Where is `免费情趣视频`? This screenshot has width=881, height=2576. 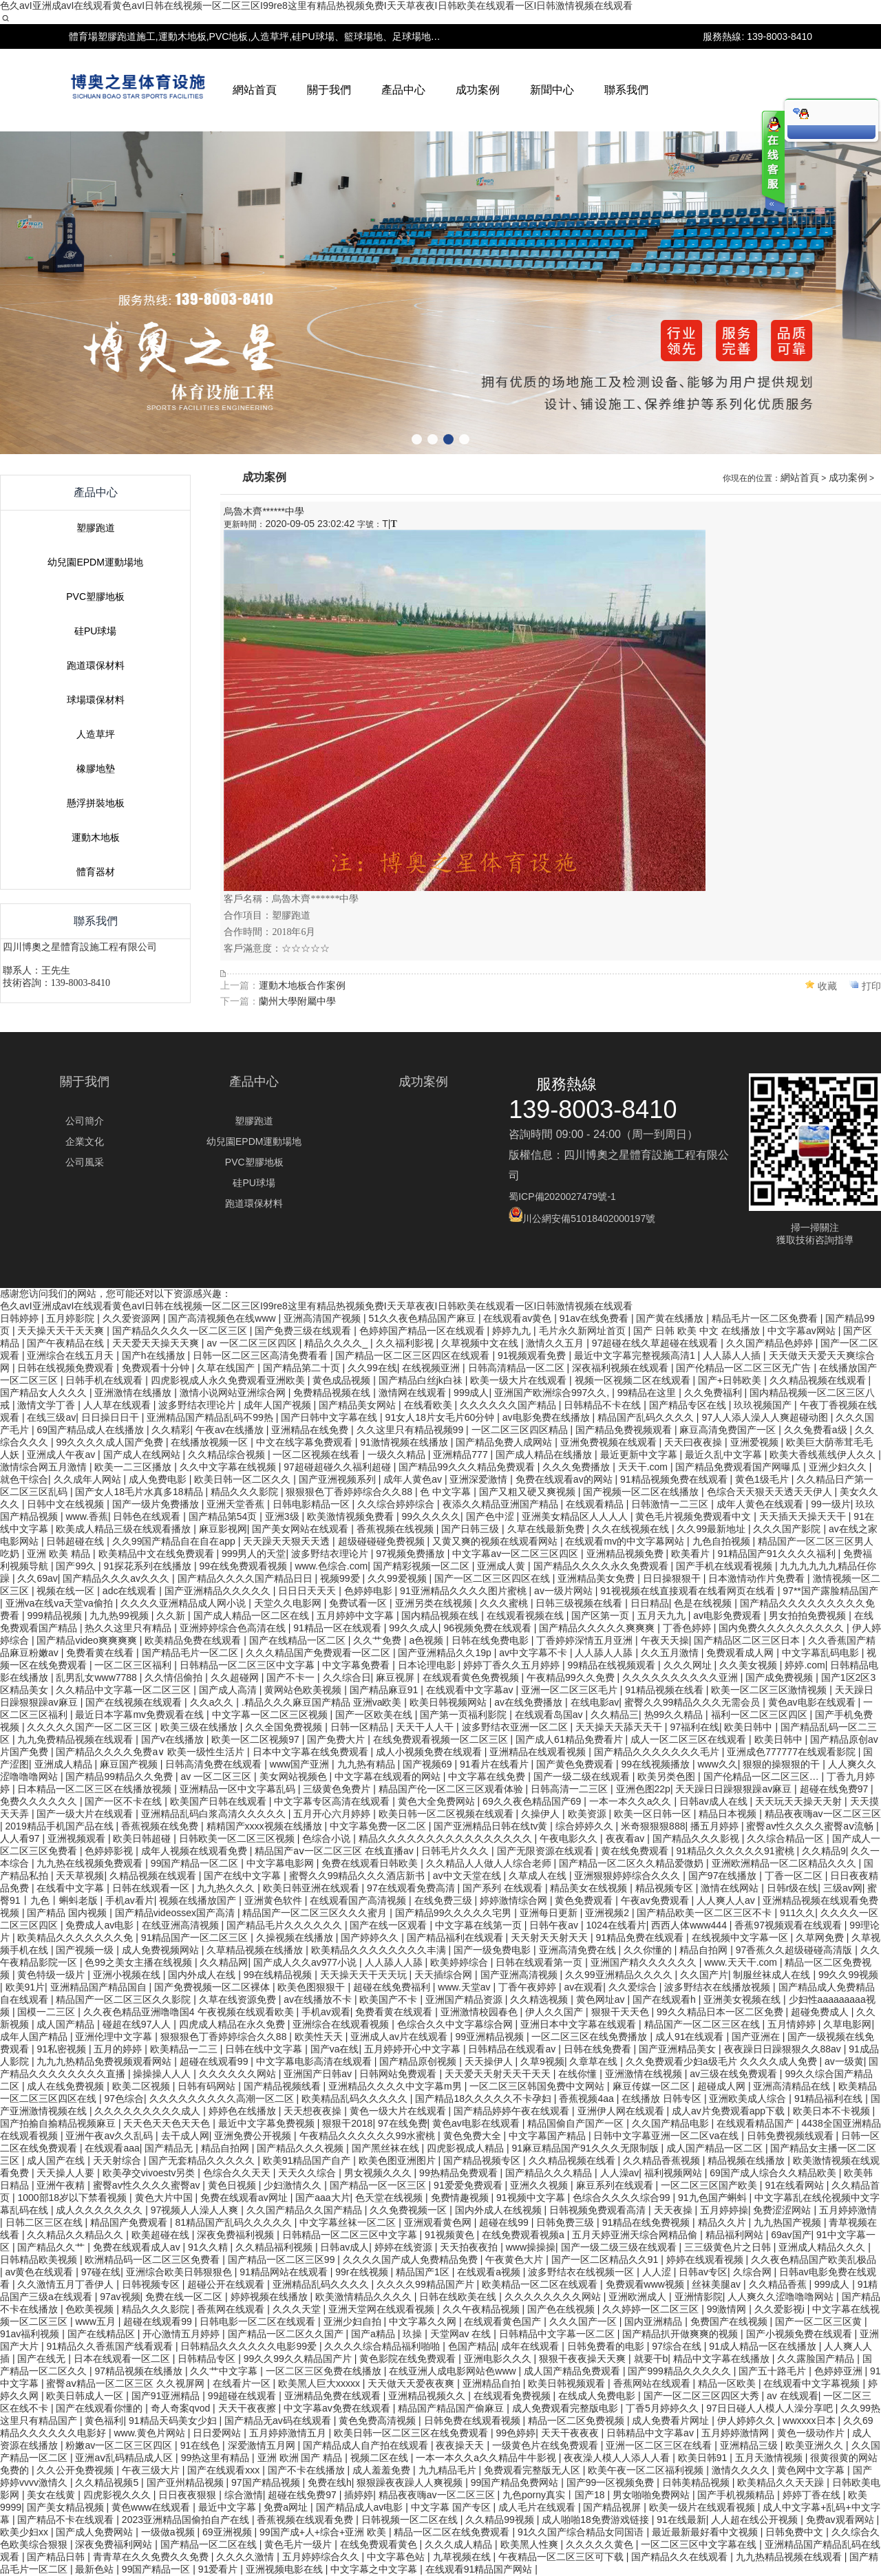
免费情趣视频 is located at coordinates (461, 2197).